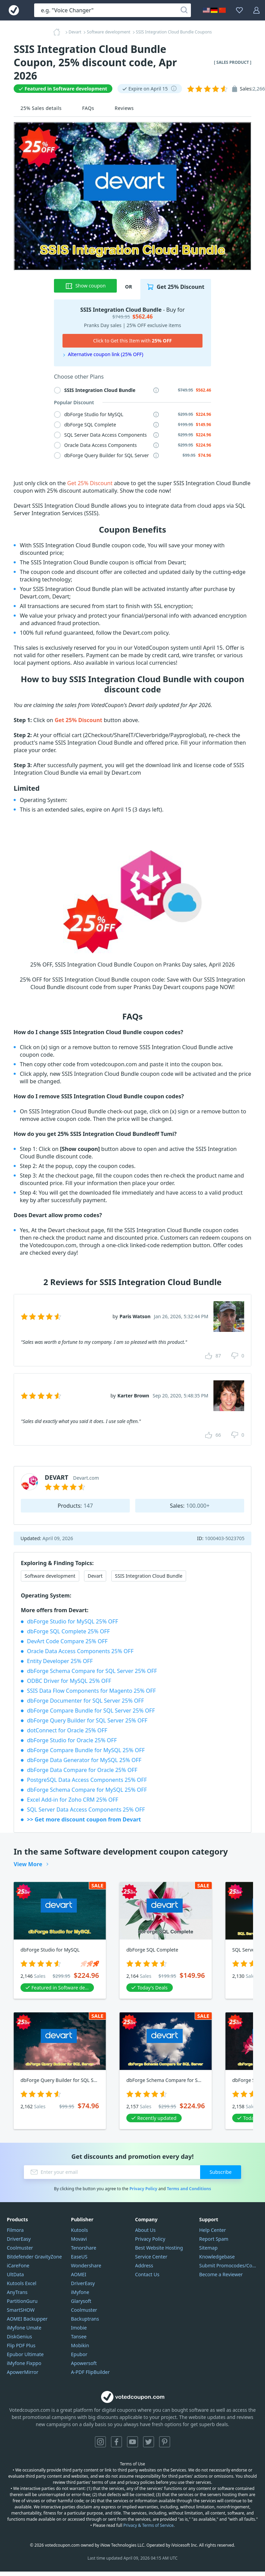 This screenshot has height=2576, width=265. What do you see at coordinates (80, 2345) in the screenshot?
I see `Mobikin` at bounding box center [80, 2345].